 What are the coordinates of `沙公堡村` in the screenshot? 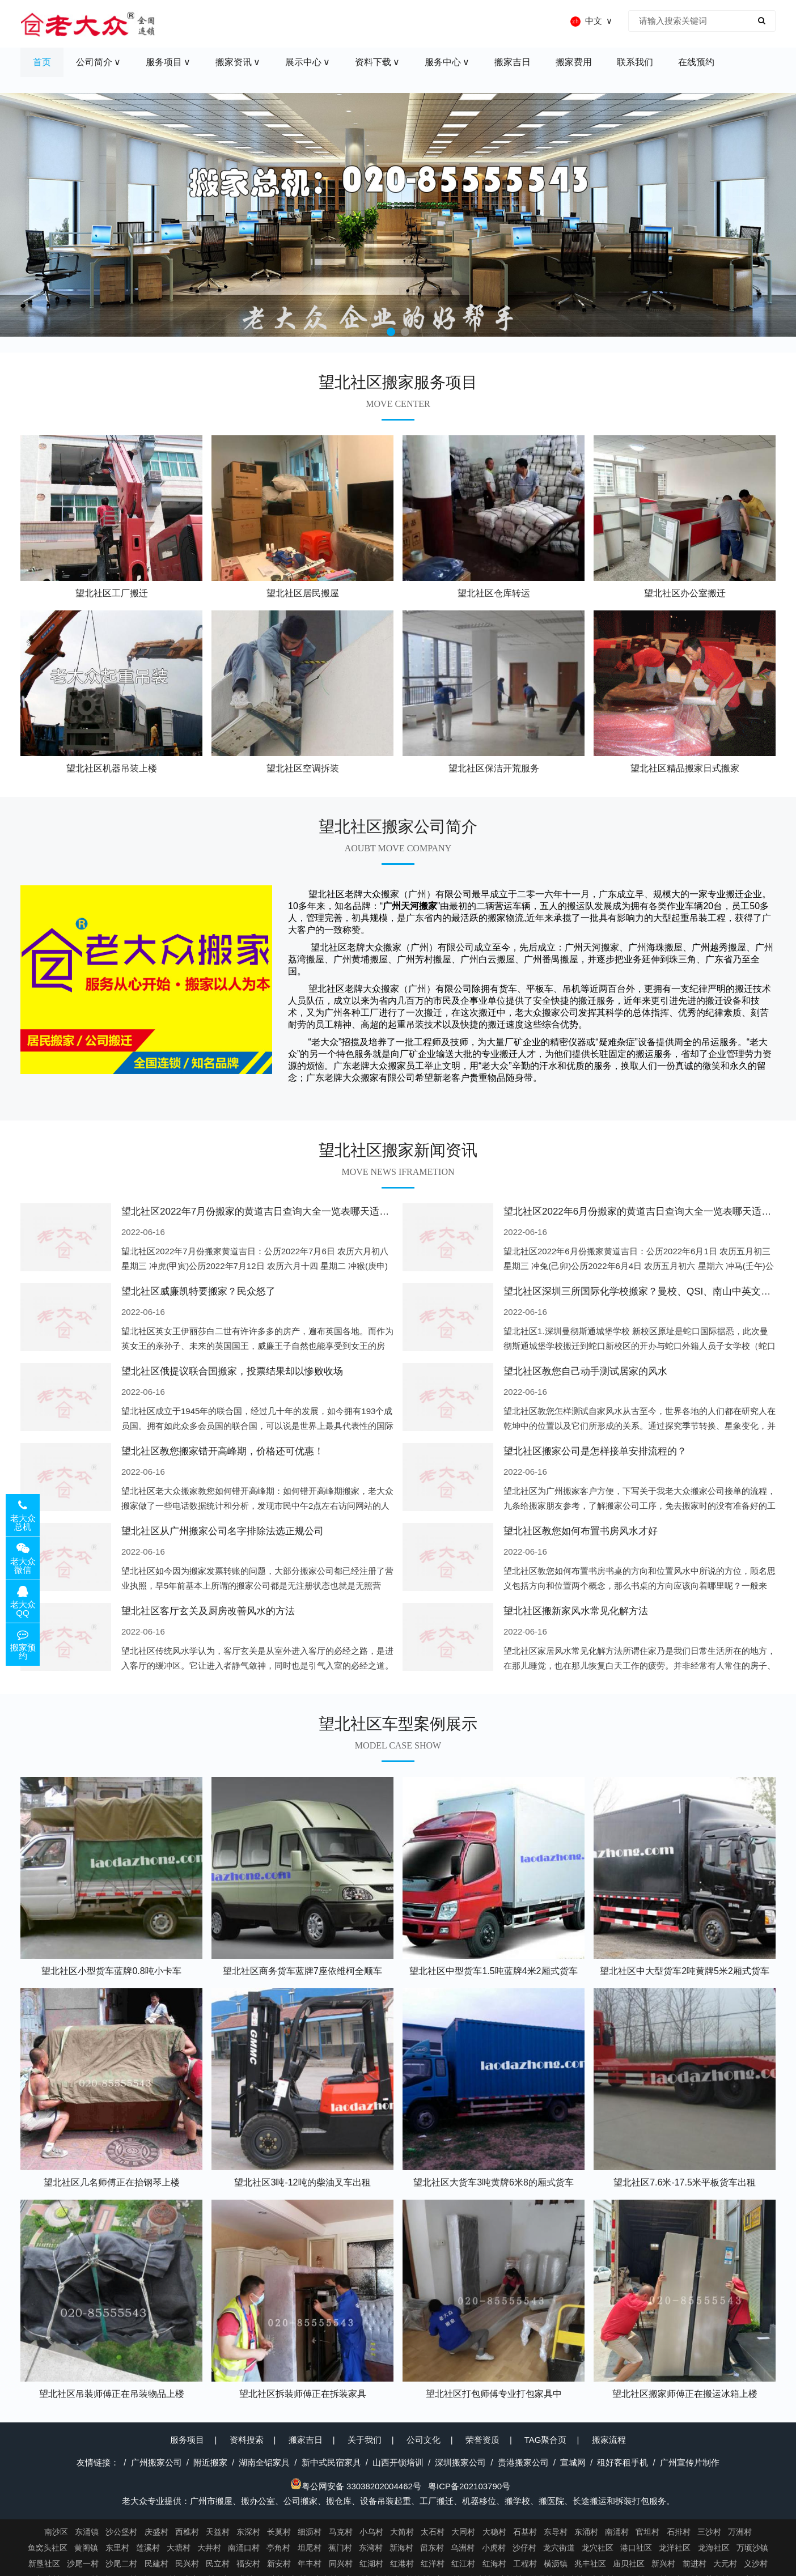 It's located at (121, 2531).